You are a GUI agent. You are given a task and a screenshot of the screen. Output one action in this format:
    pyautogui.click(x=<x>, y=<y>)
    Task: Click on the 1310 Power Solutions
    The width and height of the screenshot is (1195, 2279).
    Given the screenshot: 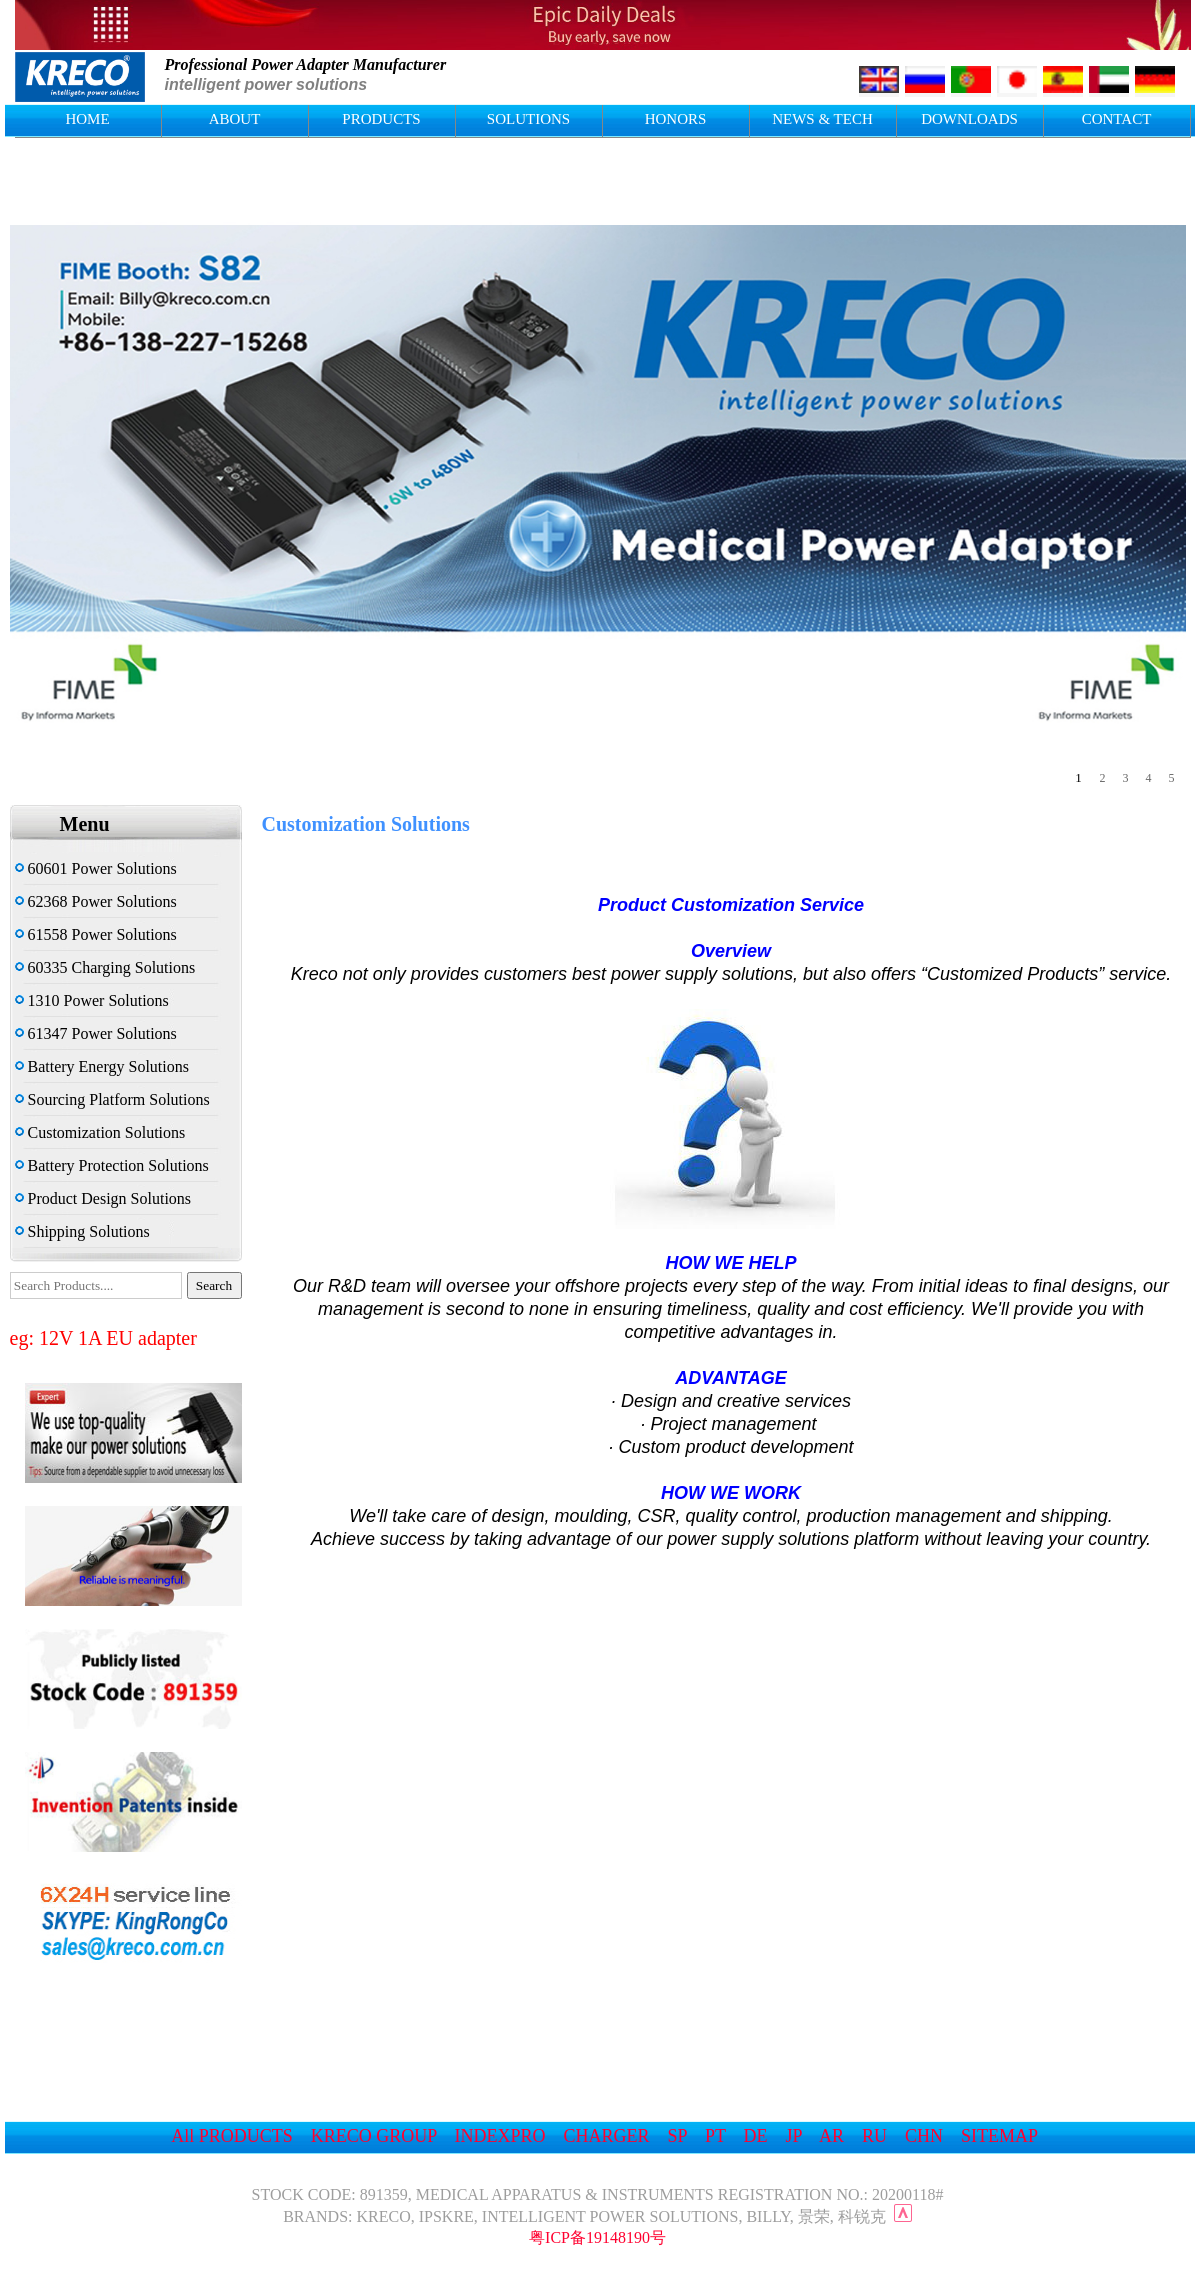 What is the action you would take?
    pyautogui.click(x=92, y=1000)
    